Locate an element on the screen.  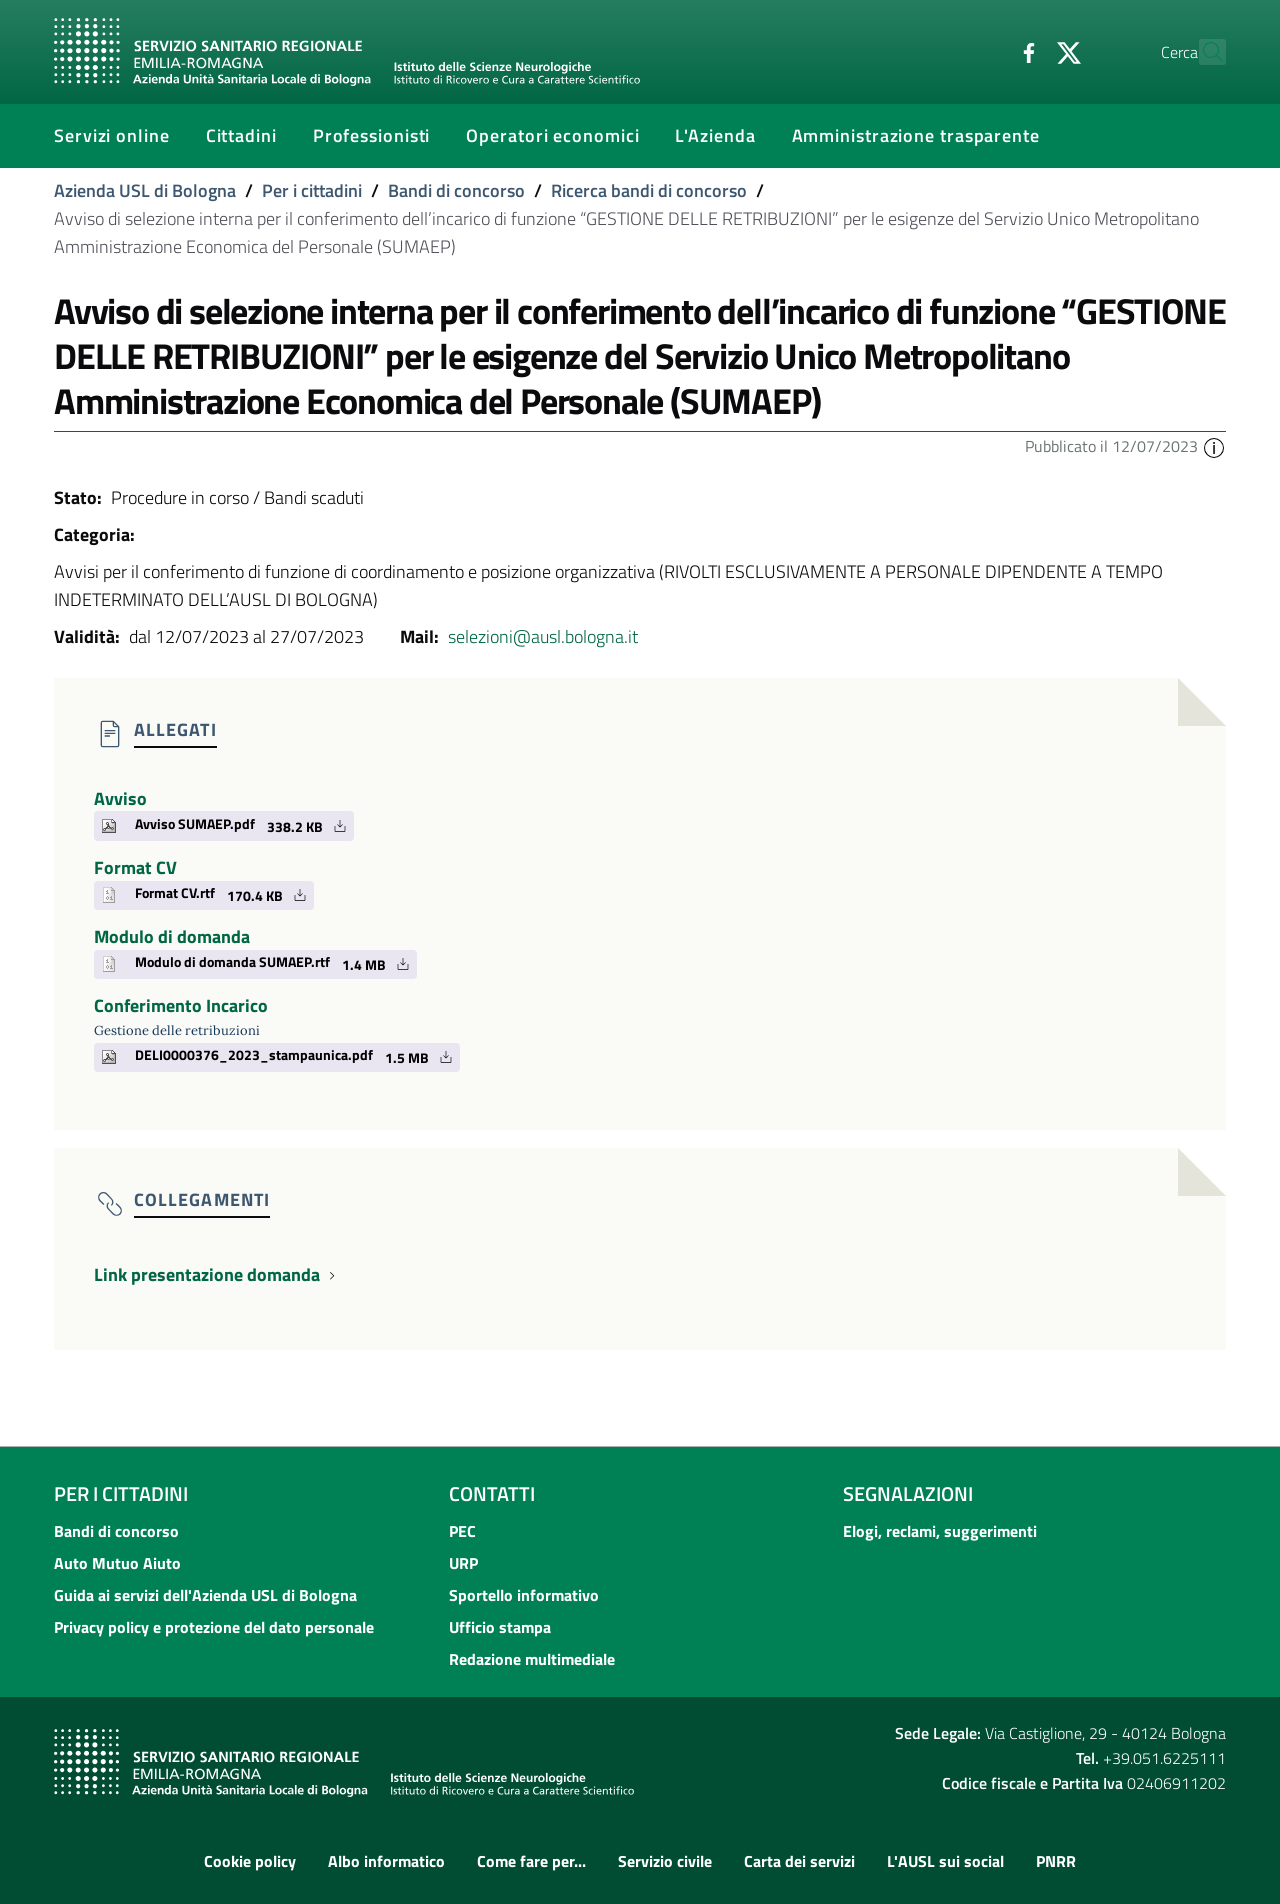
Sportello informativo is located at coordinates (524, 1595).